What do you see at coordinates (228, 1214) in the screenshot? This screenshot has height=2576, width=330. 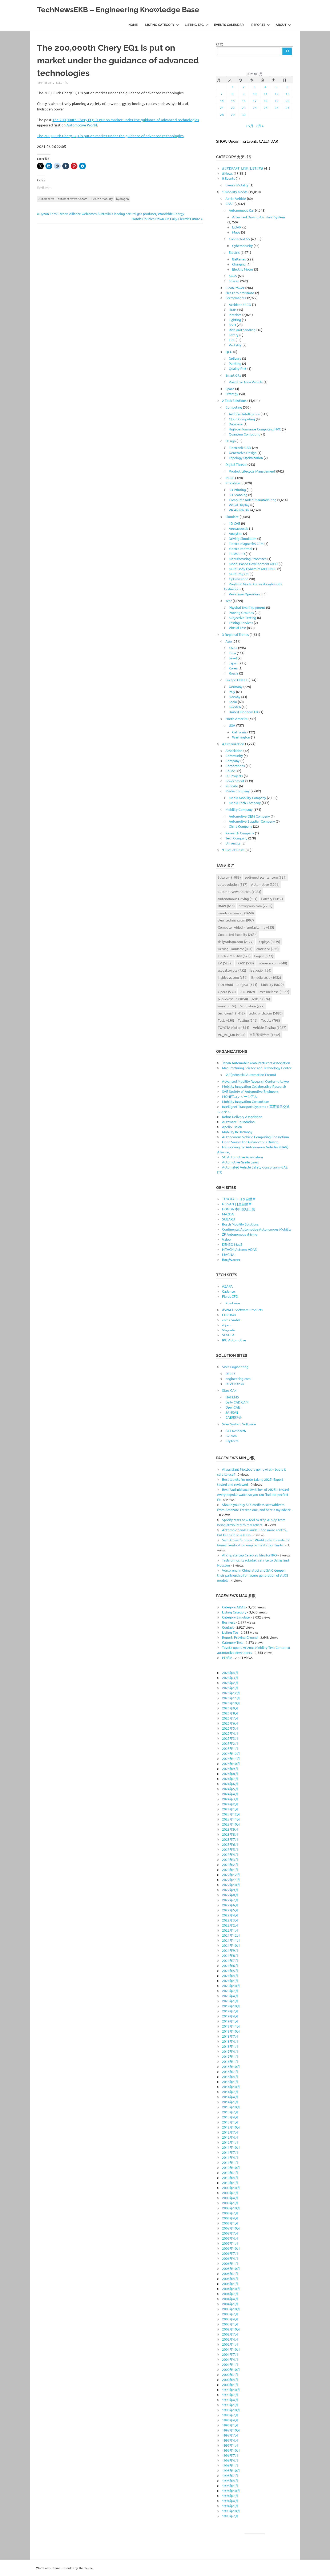 I see `MAZDA` at bounding box center [228, 1214].